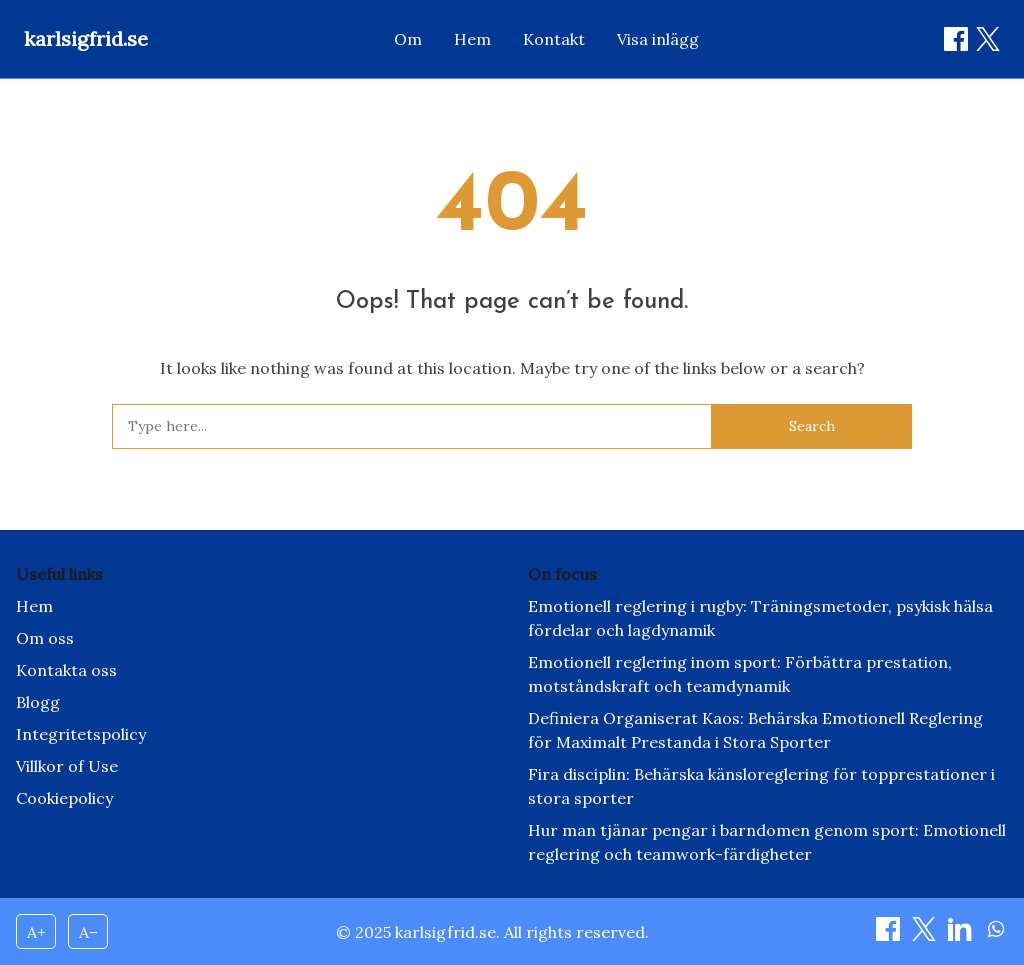 Image resolution: width=1024 pixels, height=965 pixels. I want to click on Cookiepolicy, so click(64, 798).